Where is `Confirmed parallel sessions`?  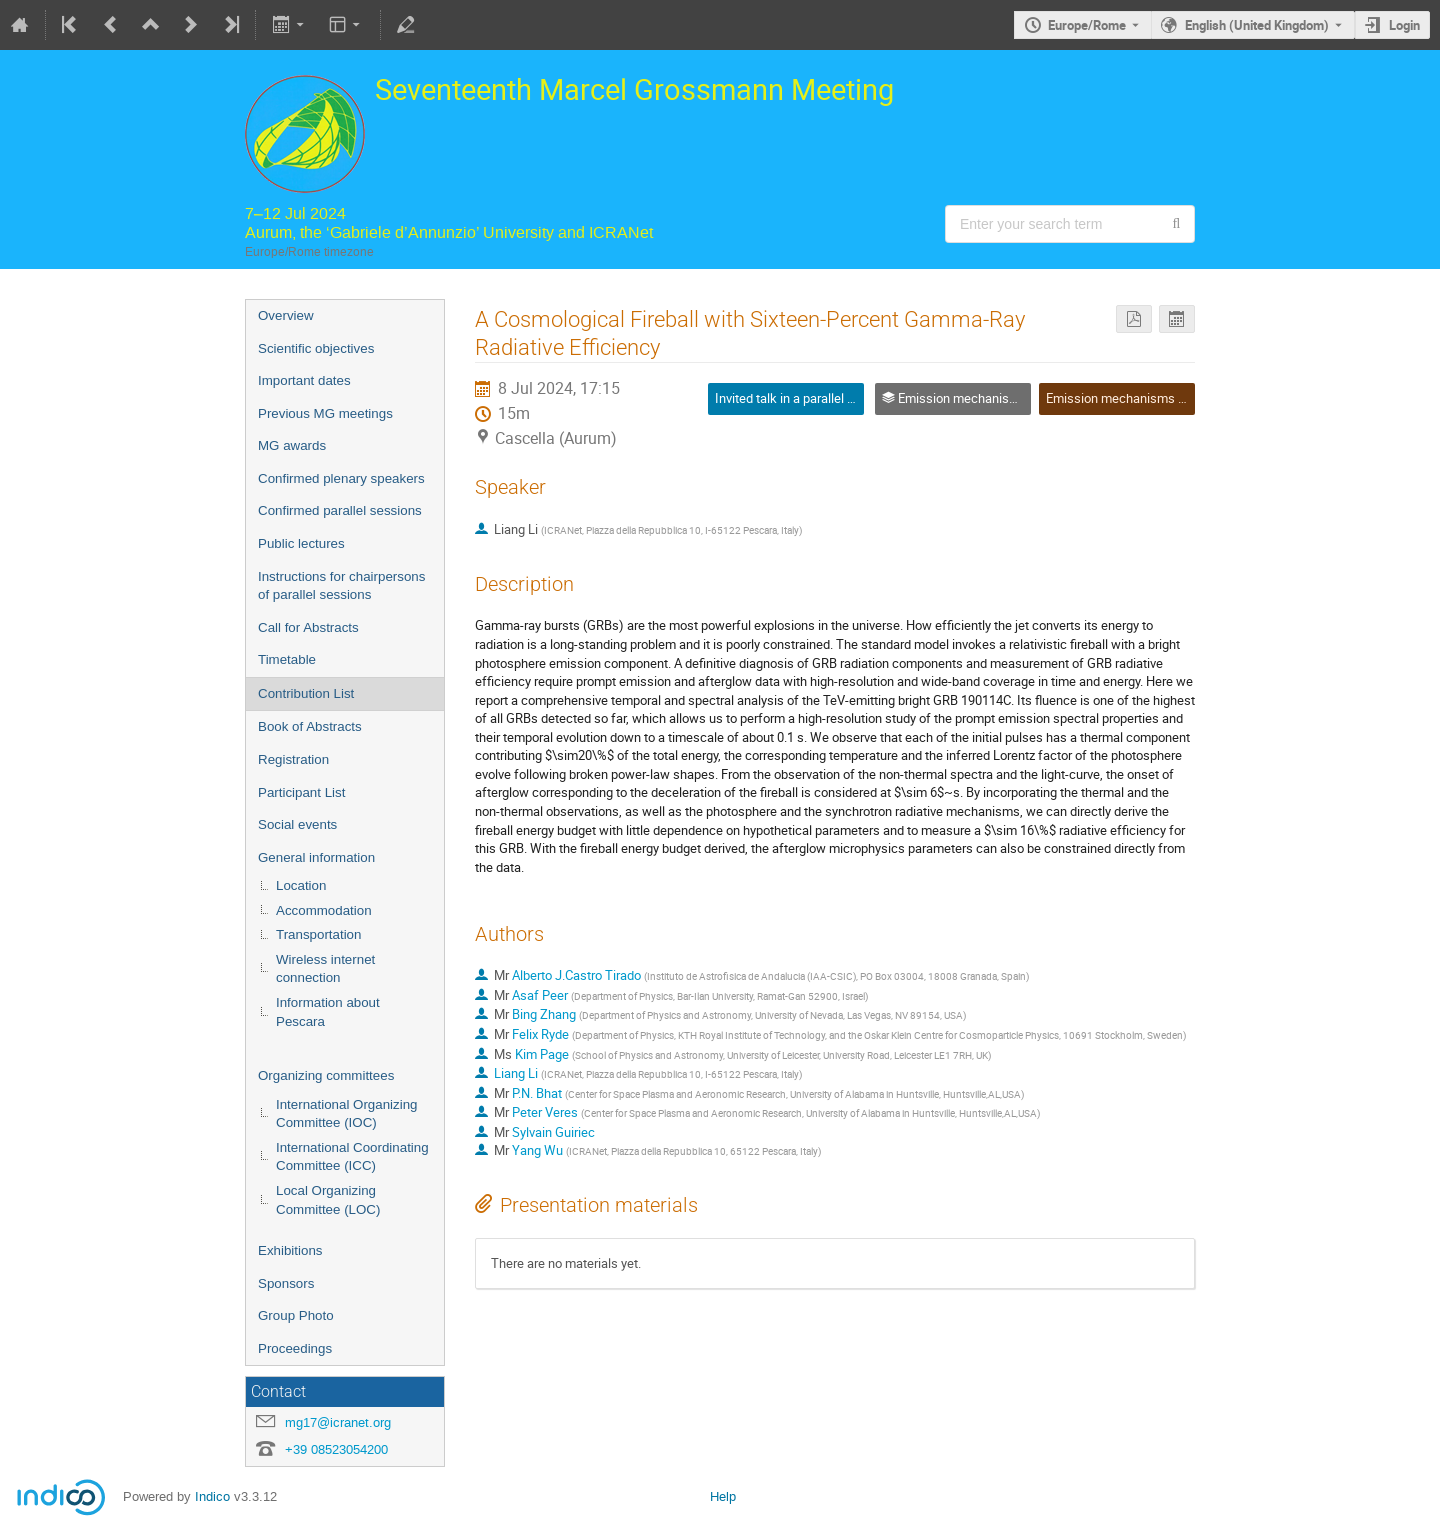 Confirmed parallel sessions is located at coordinates (340, 510).